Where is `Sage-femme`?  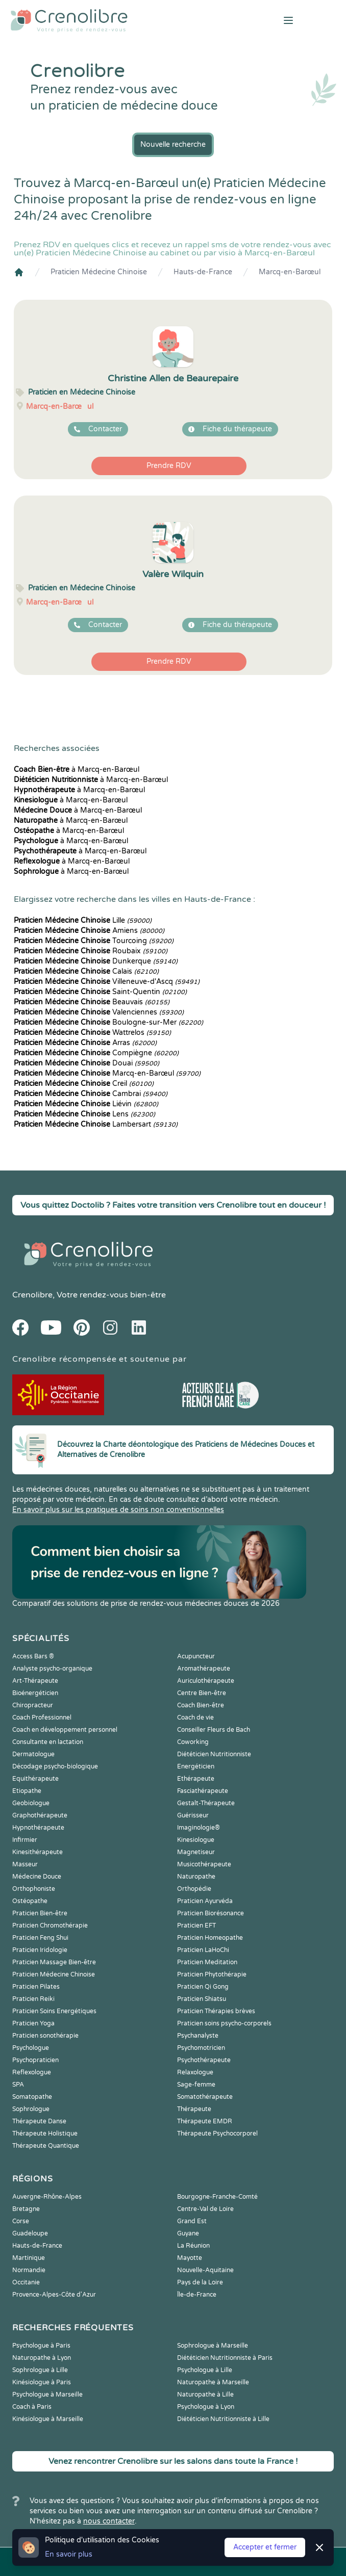 Sage-femme is located at coordinates (196, 2084).